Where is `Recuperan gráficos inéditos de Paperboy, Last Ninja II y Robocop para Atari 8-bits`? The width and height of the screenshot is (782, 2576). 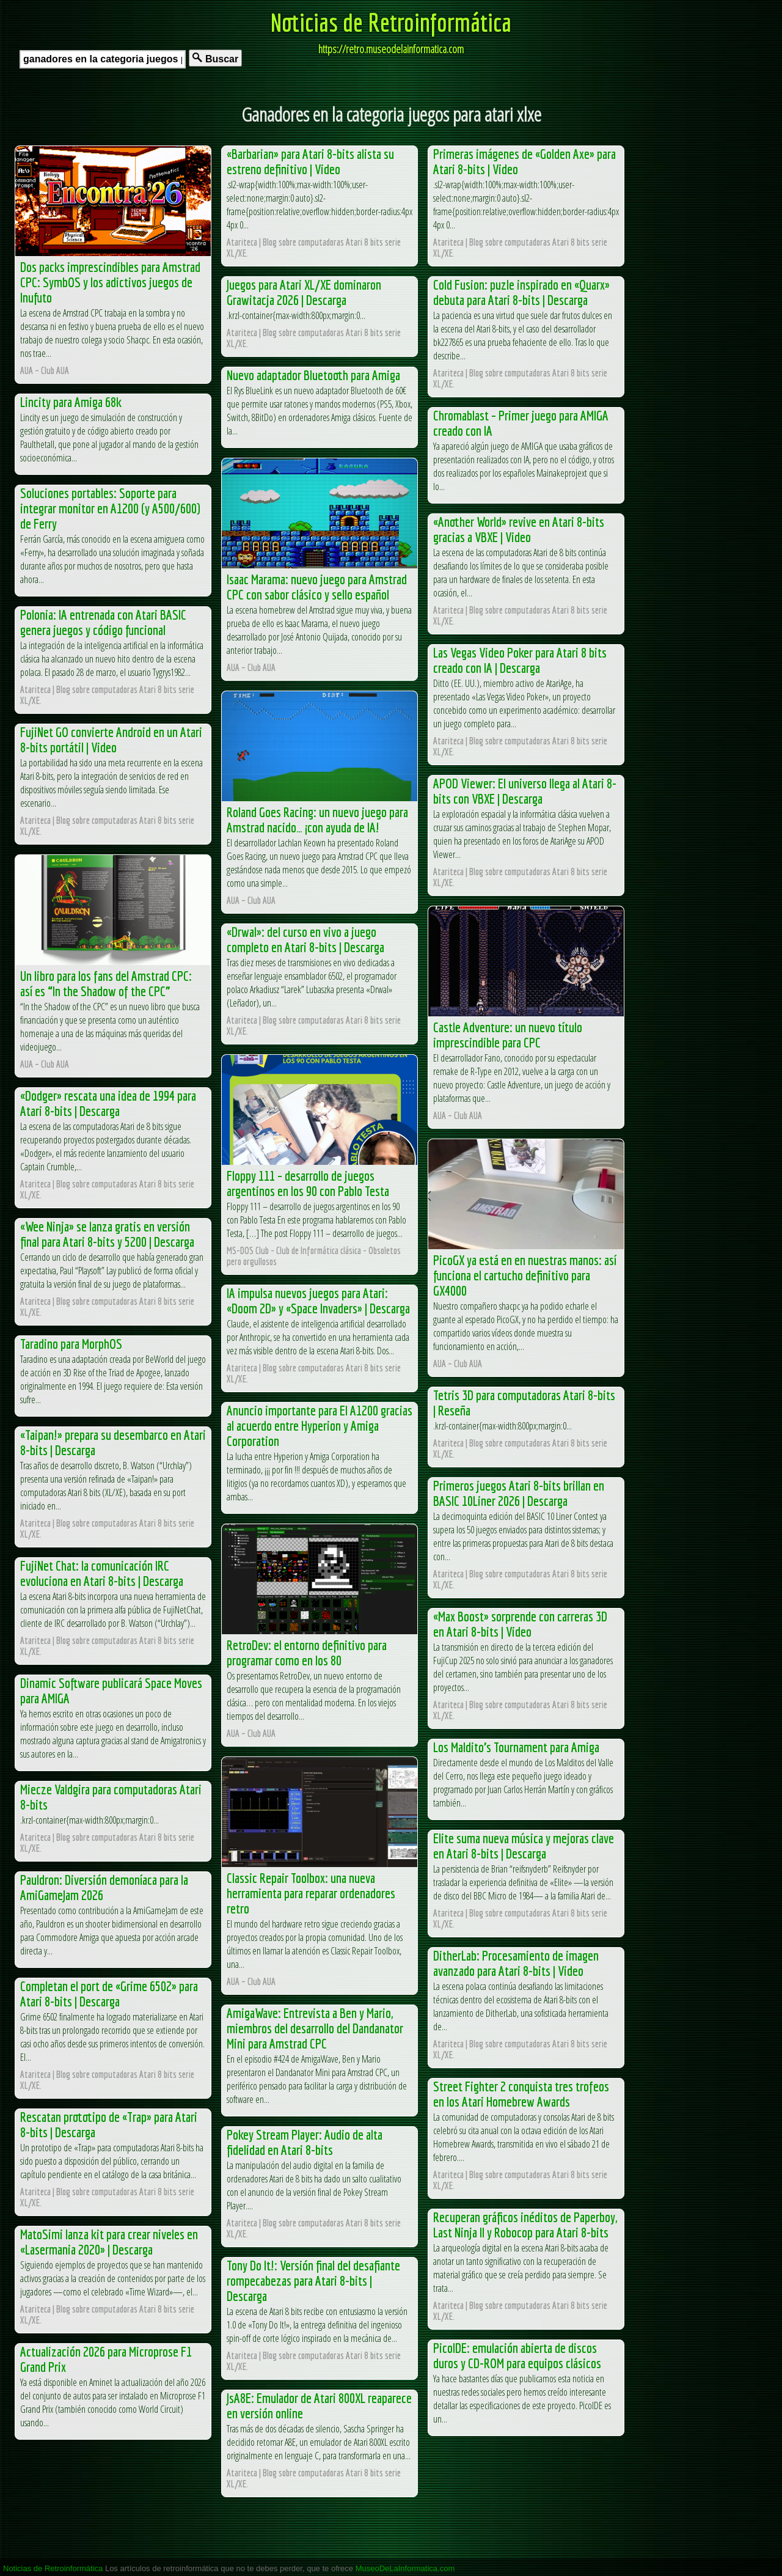 Recuperan gráficos inéditos de Paperboy, Last Ninja II y Robocop para Atari 8-bits is located at coordinates (525, 2224).